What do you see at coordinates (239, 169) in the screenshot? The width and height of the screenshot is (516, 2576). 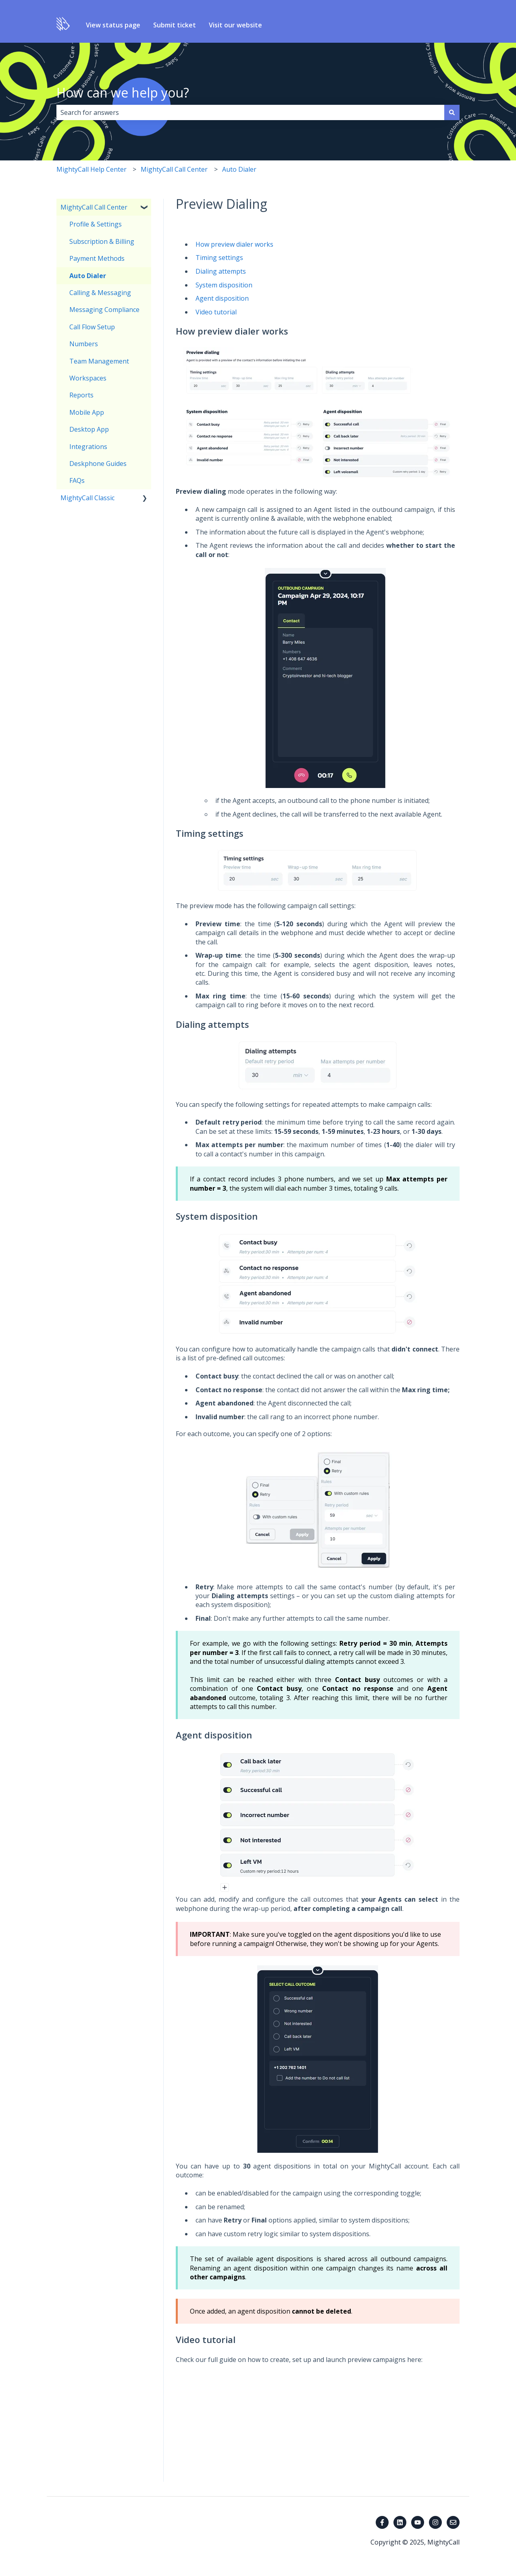 I see `Auto Dialer` at bounding box center [239, 169].